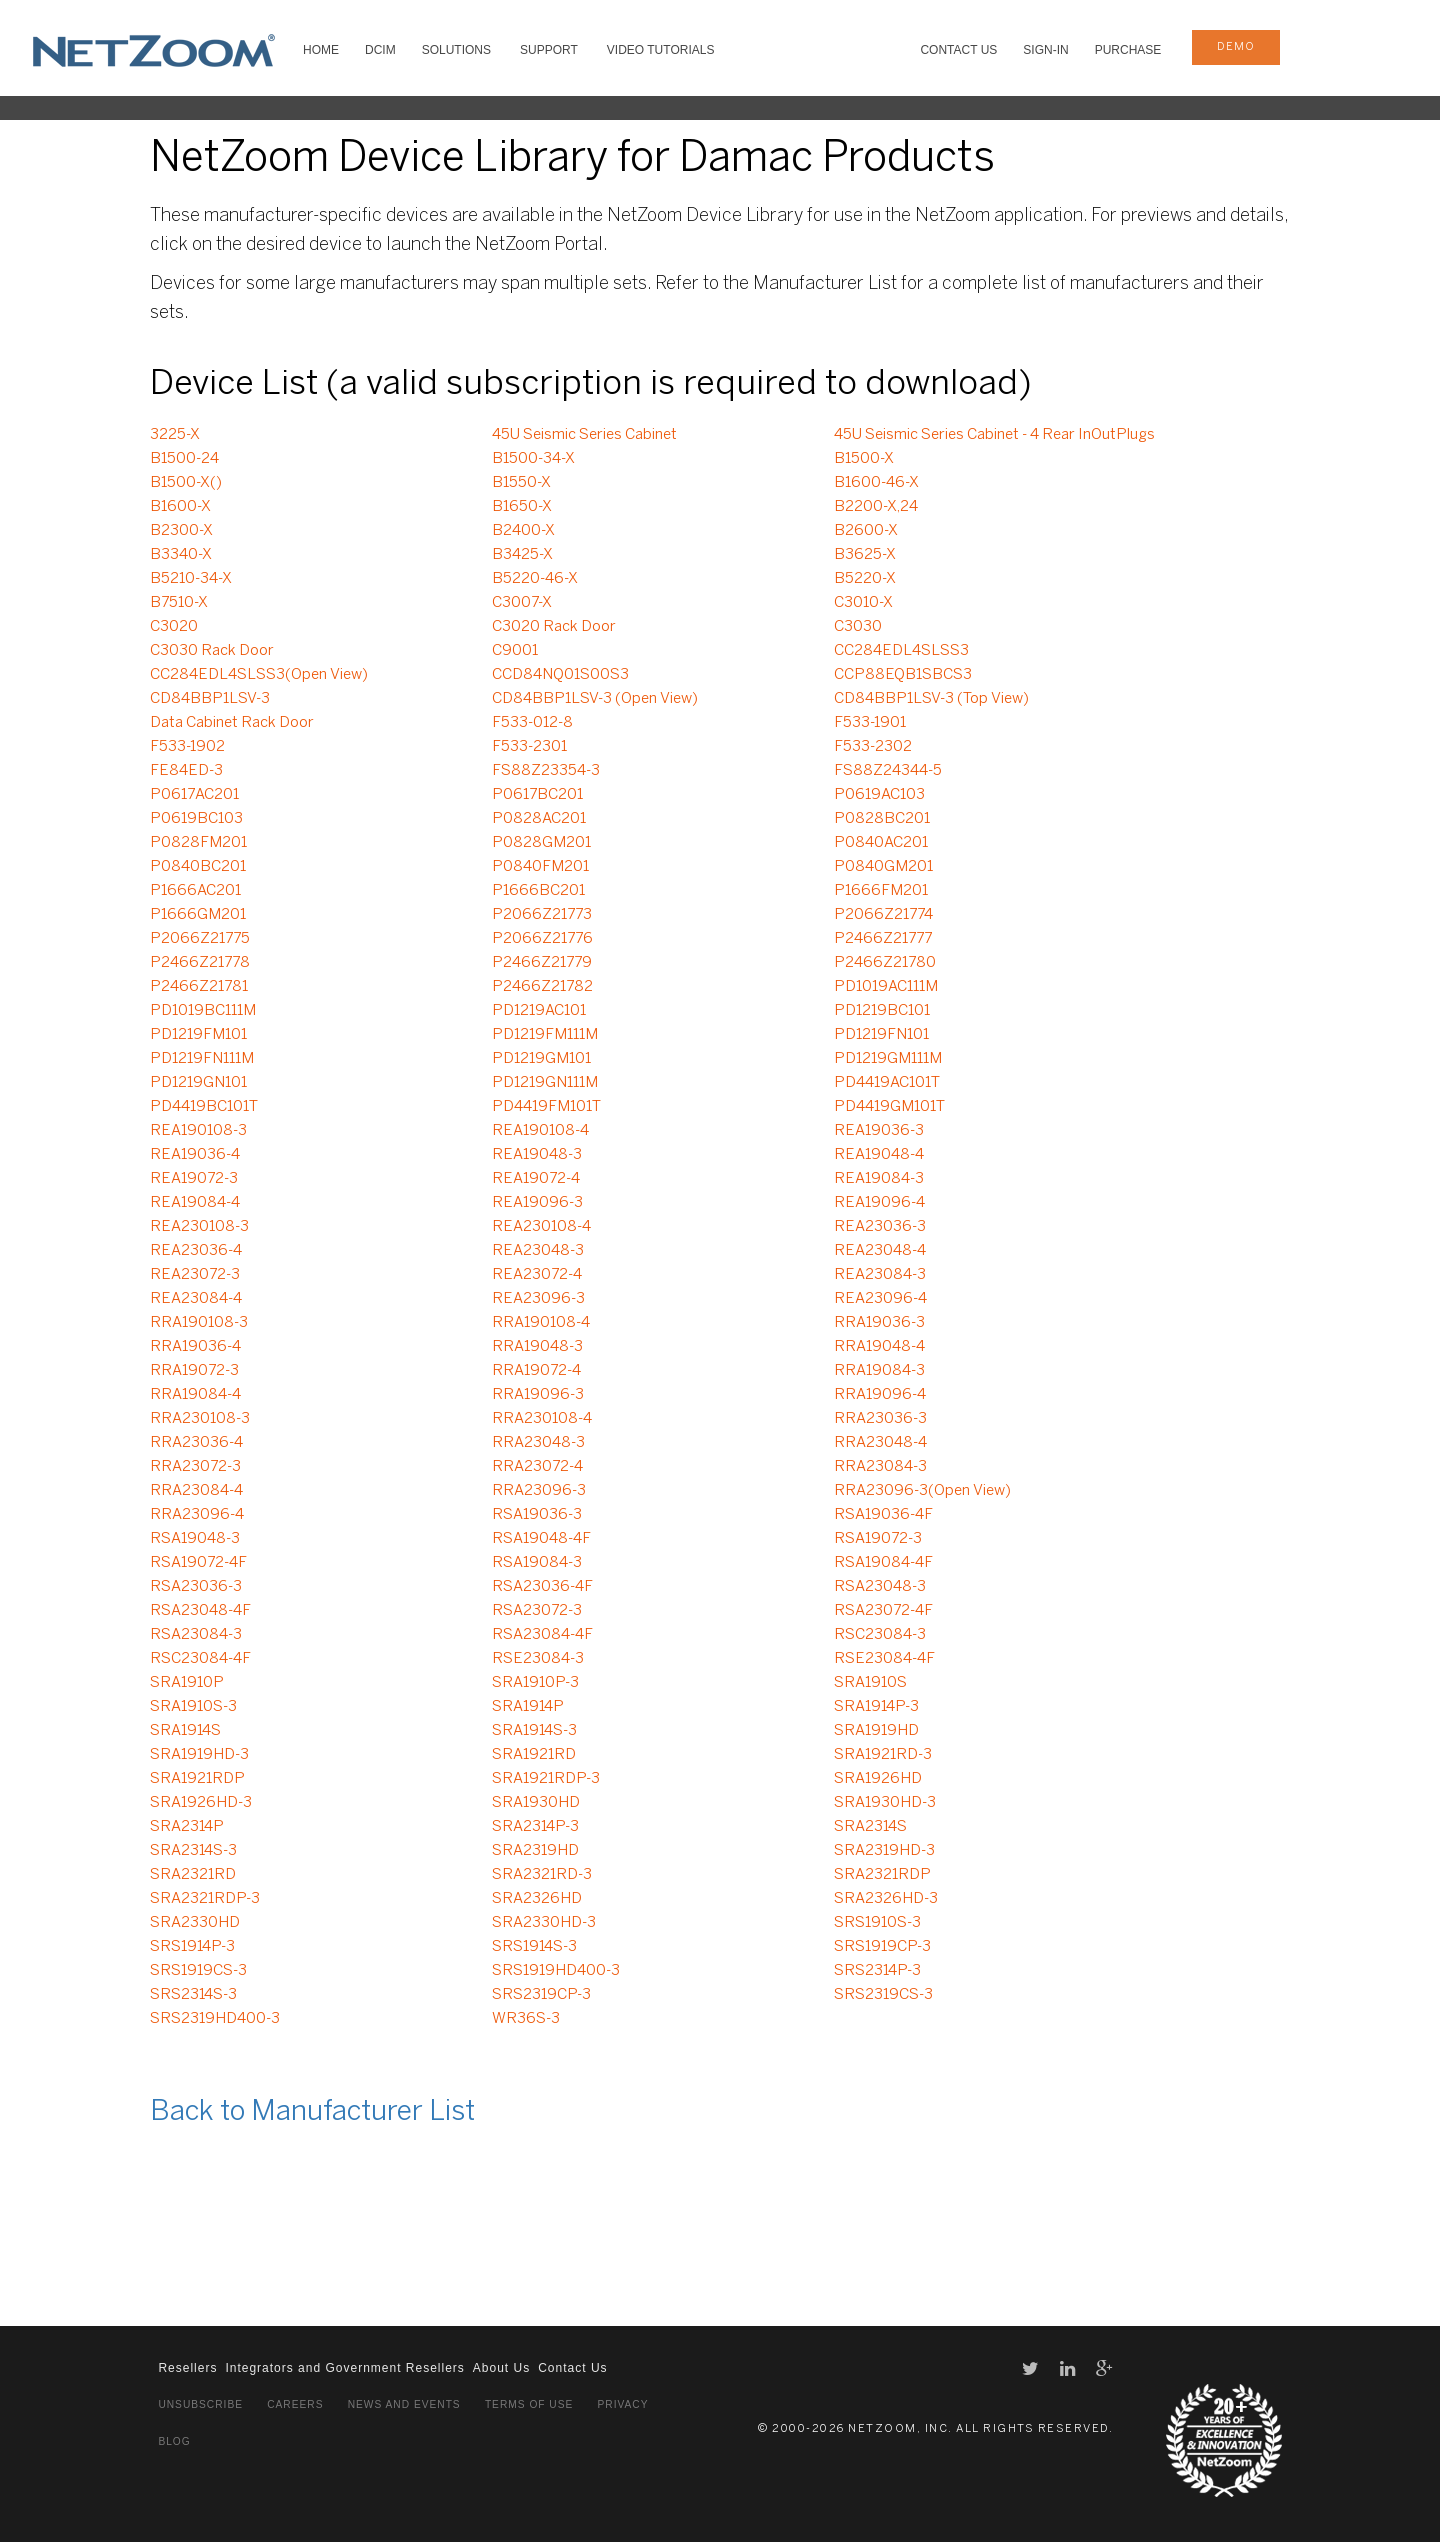 This screenshot has width=1440, height=2542. What do you see at coordinates (889, 1107) in the screenshot?
I see `PD4419GM101T` at bounding box center [889, 1107].